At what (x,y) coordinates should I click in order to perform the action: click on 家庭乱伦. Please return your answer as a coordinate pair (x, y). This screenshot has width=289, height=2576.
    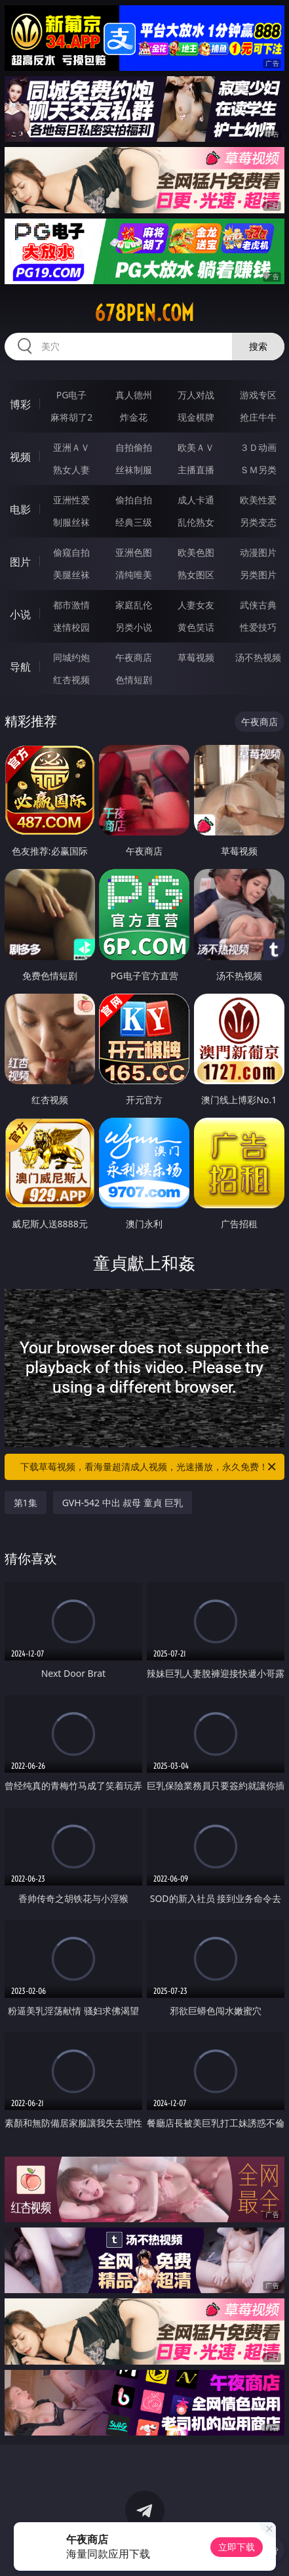
    Looking at the image, I should click on (133, 605).